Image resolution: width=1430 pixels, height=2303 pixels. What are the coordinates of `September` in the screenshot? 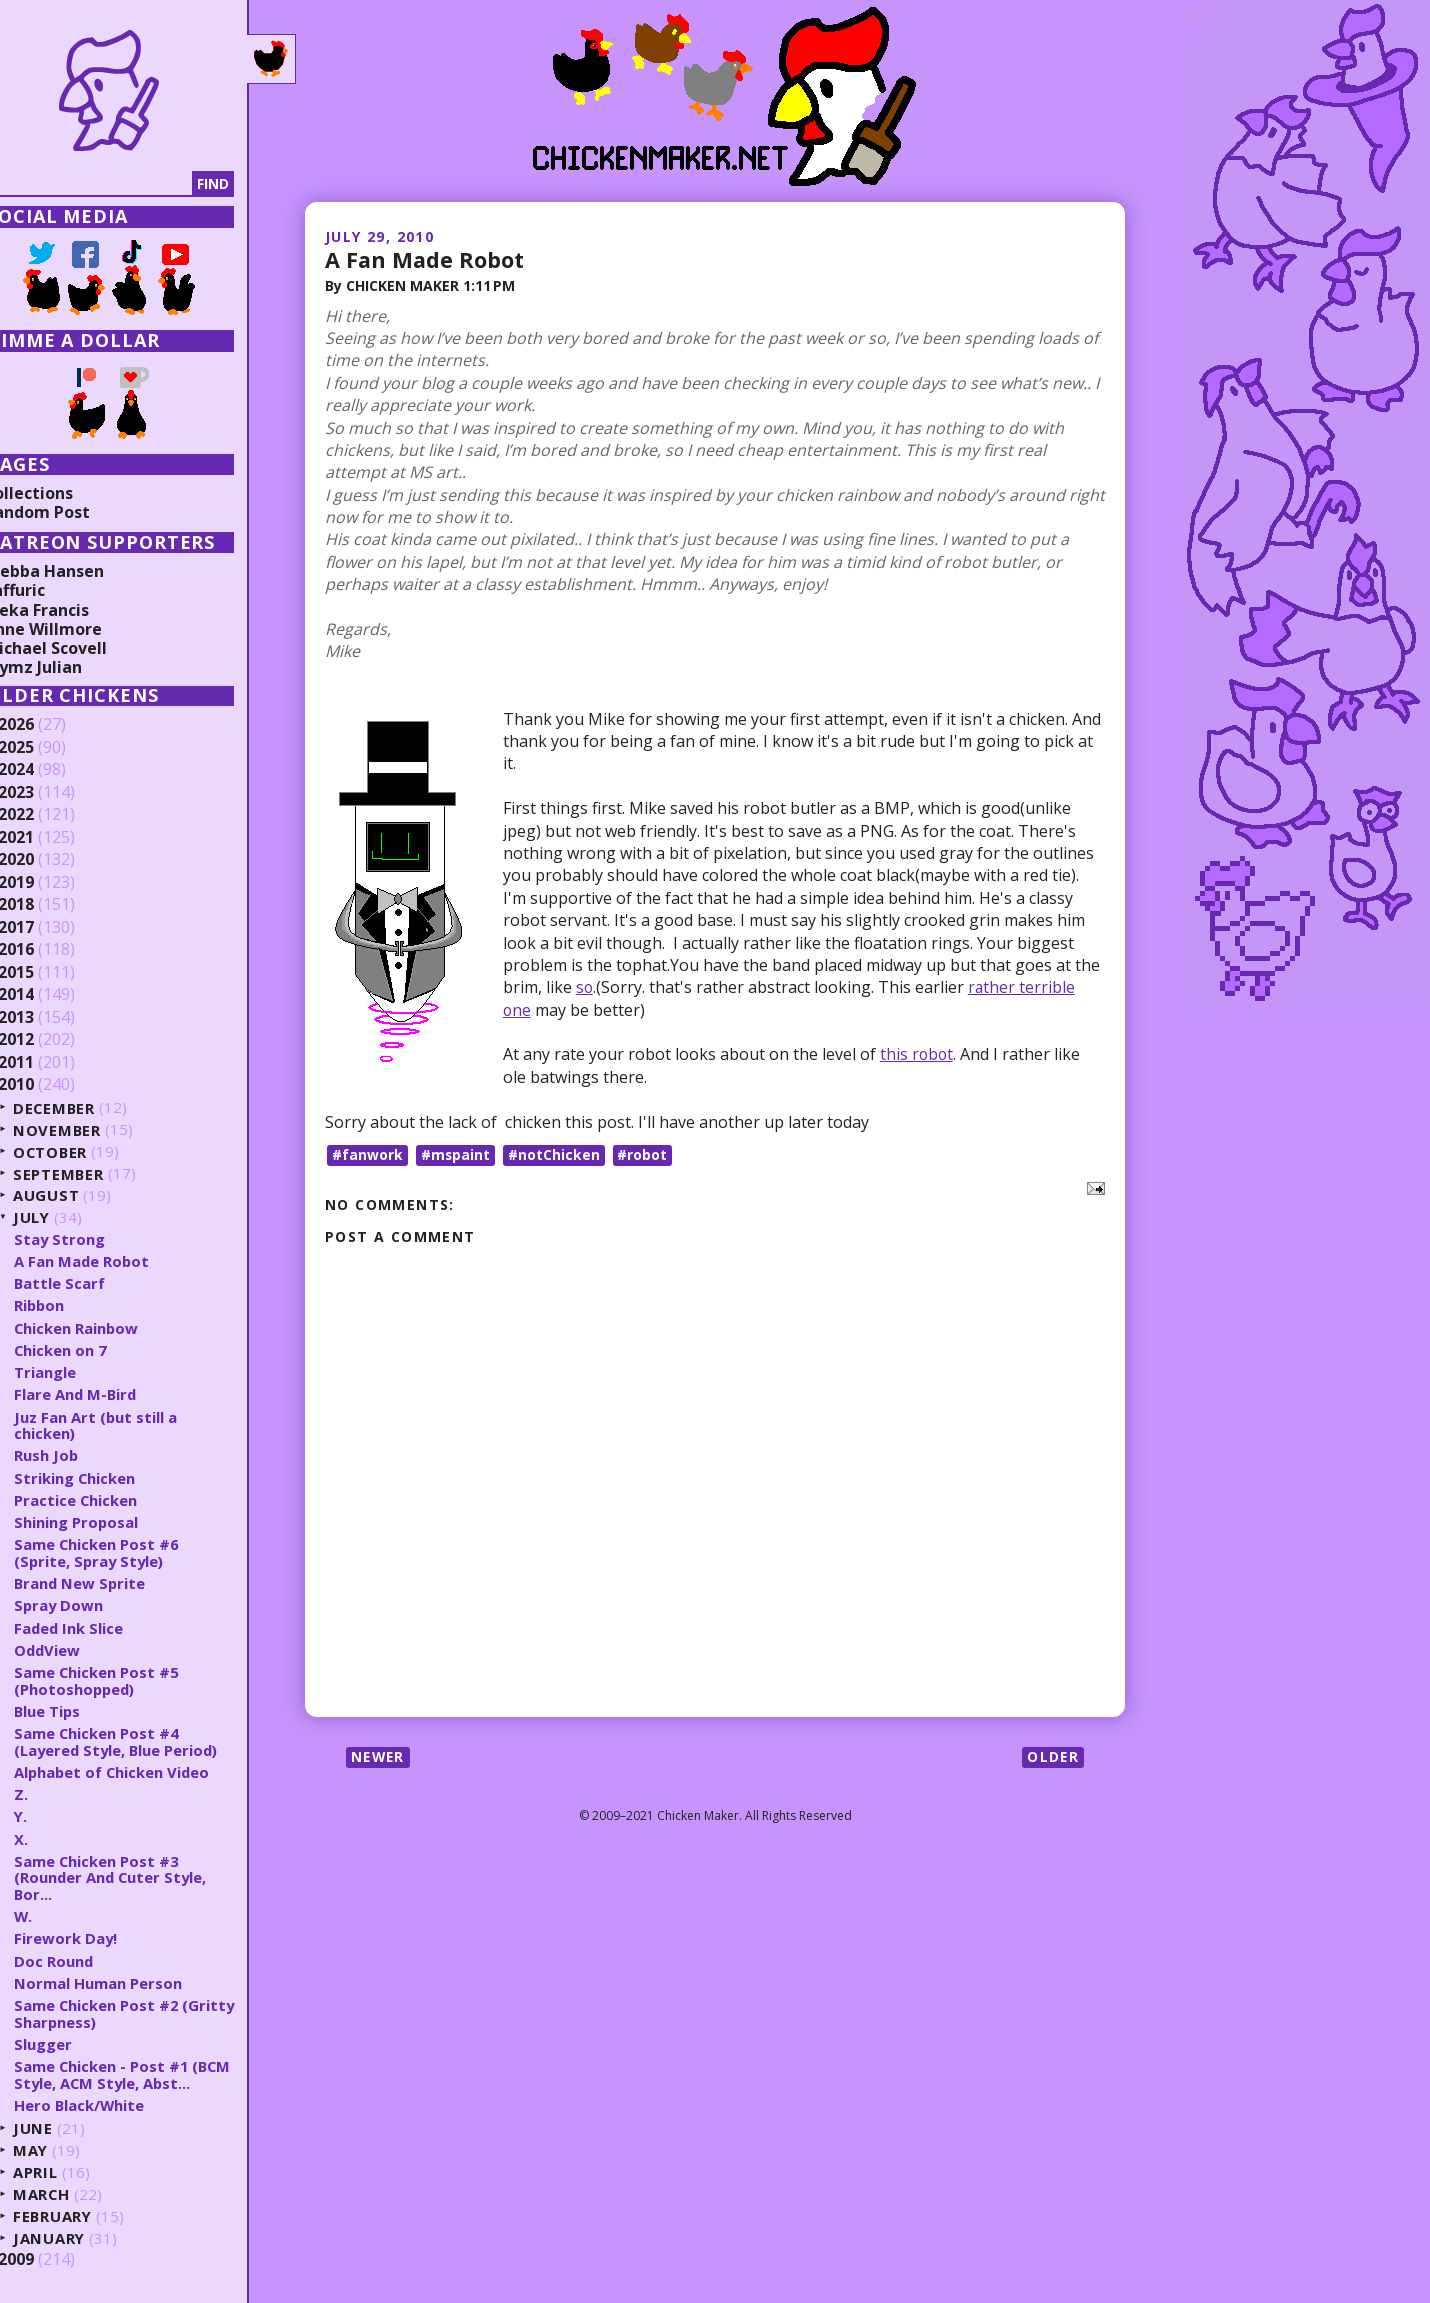 It's located at (90, 1173).